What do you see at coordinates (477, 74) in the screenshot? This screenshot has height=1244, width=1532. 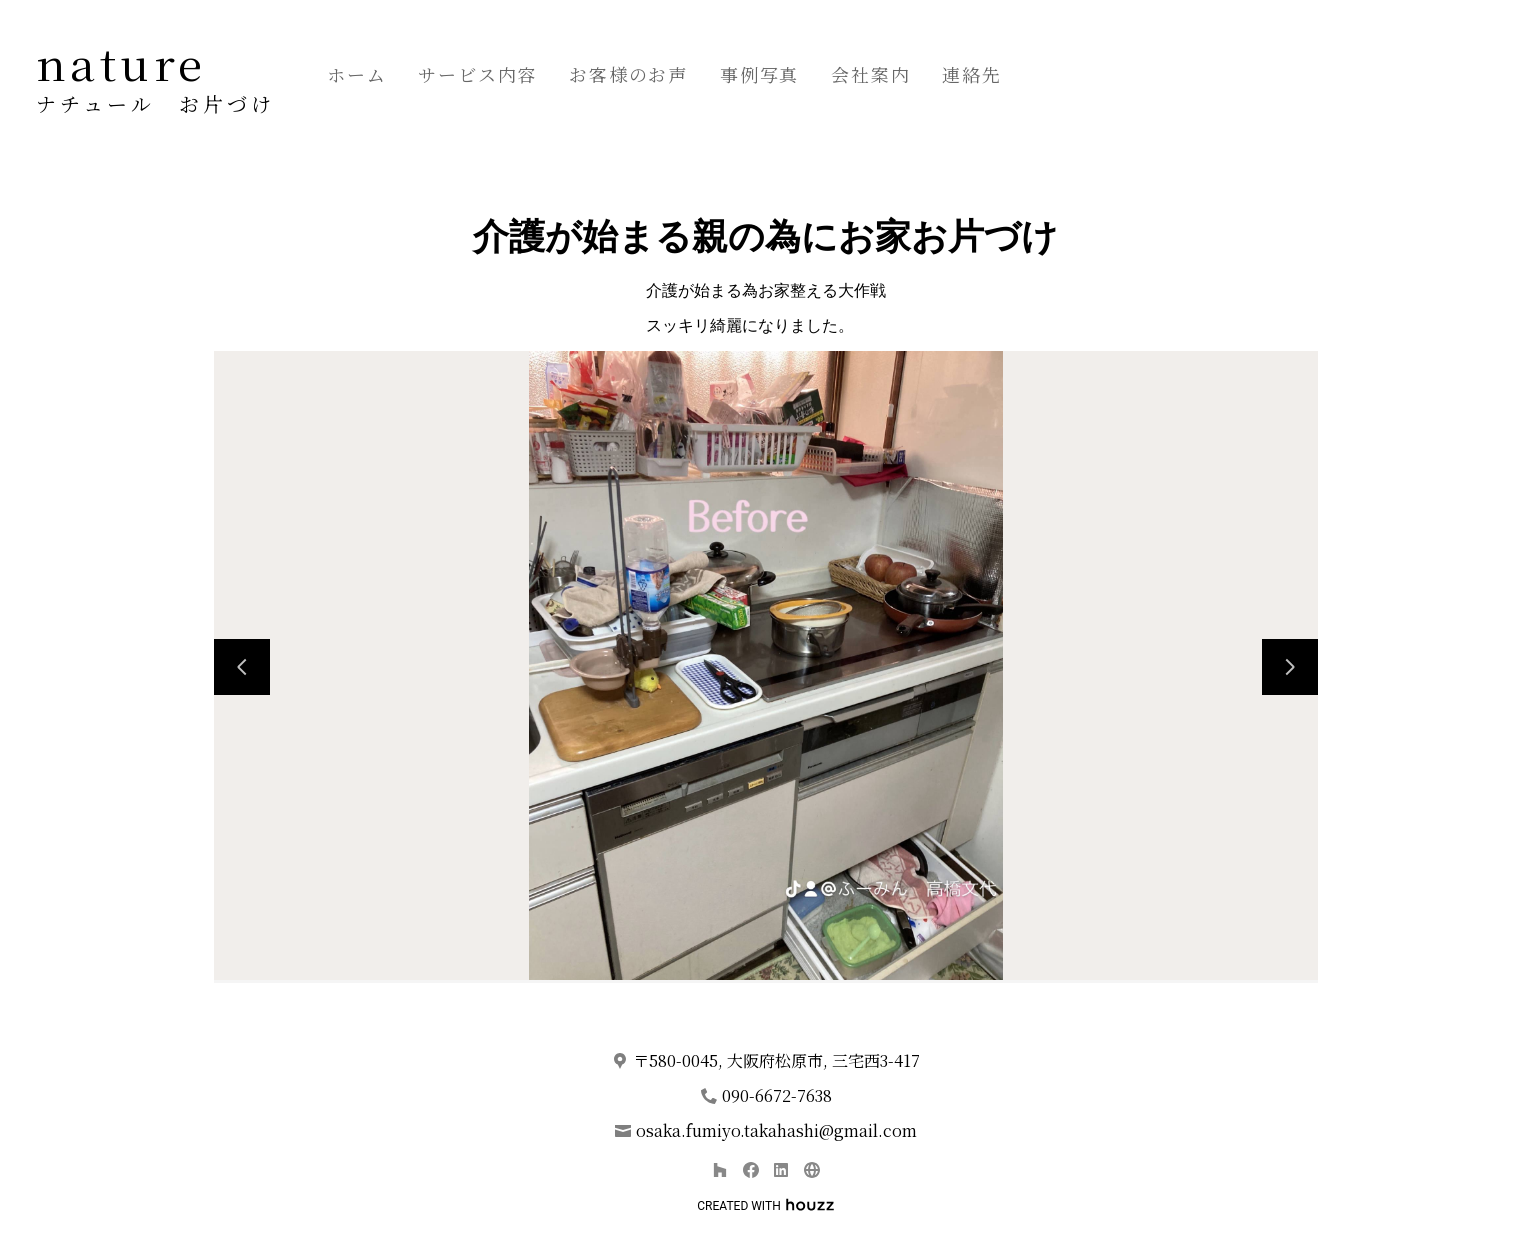 I see `サービス内容` at bounding box center [477, 74].